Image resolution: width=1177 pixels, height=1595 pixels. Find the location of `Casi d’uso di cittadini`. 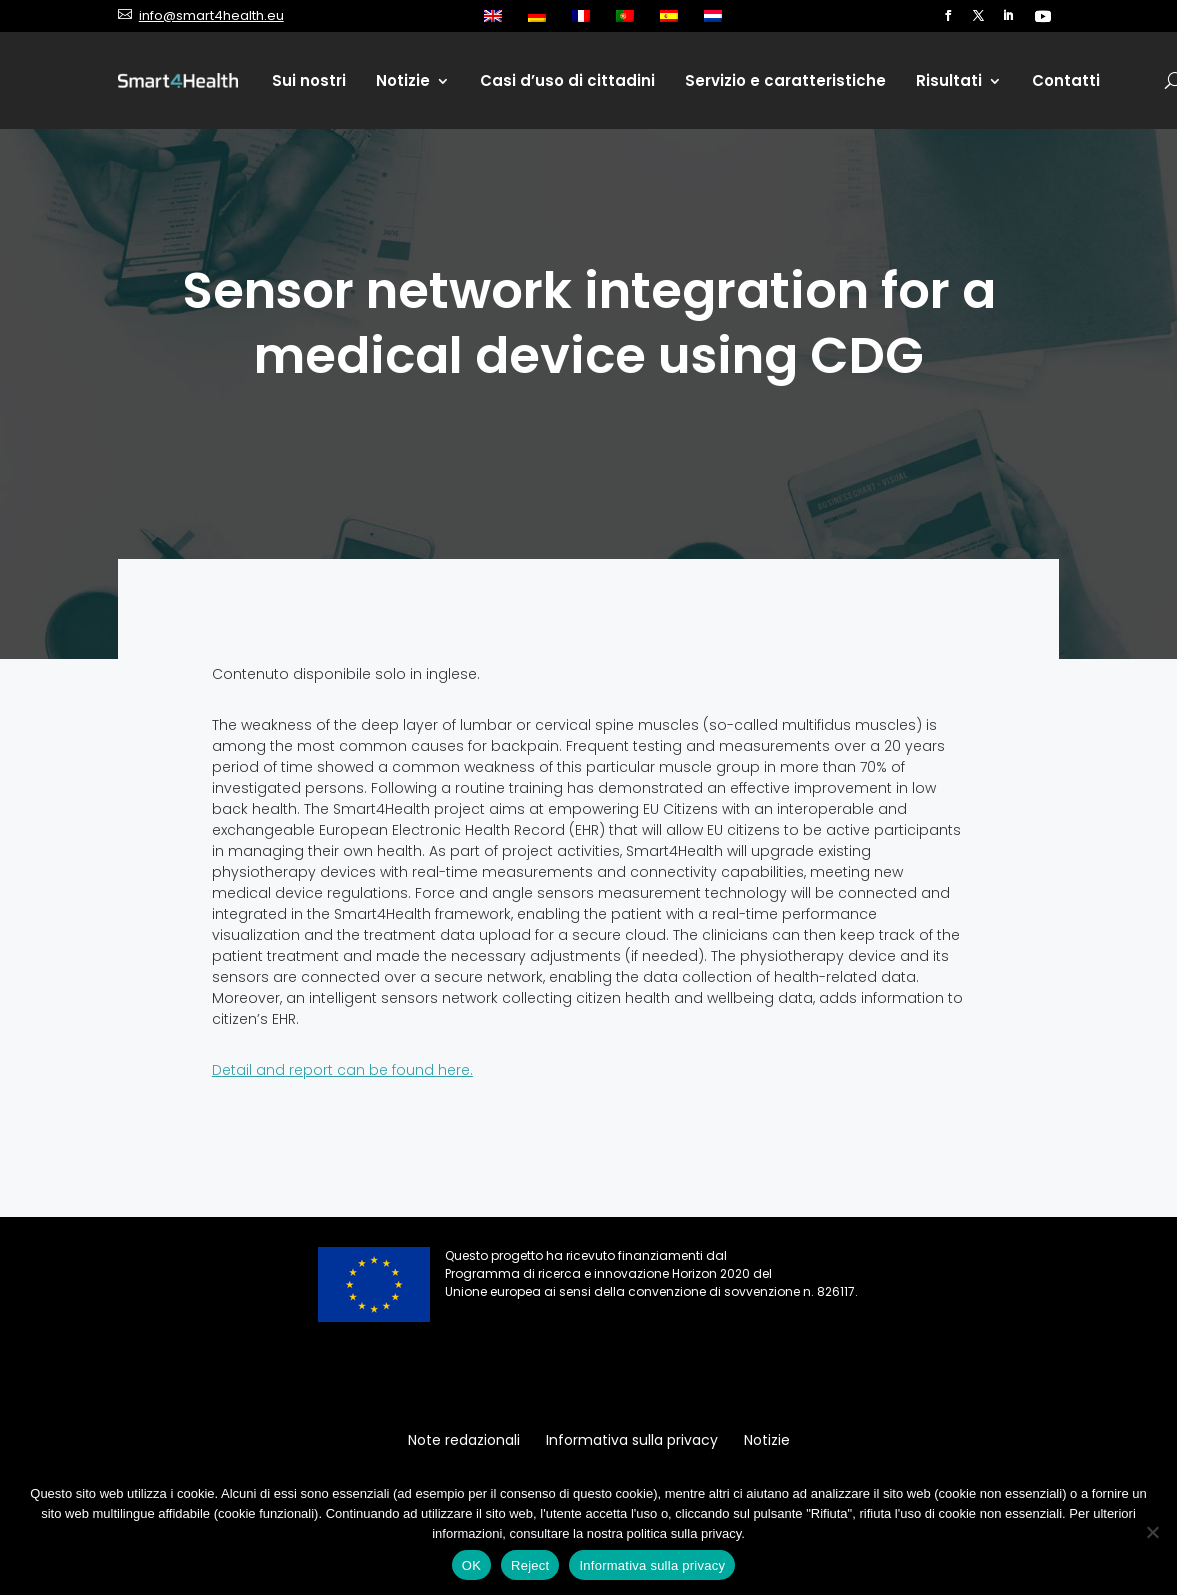

Casi d’uso di cittadini is located at coordinates (567, 80).